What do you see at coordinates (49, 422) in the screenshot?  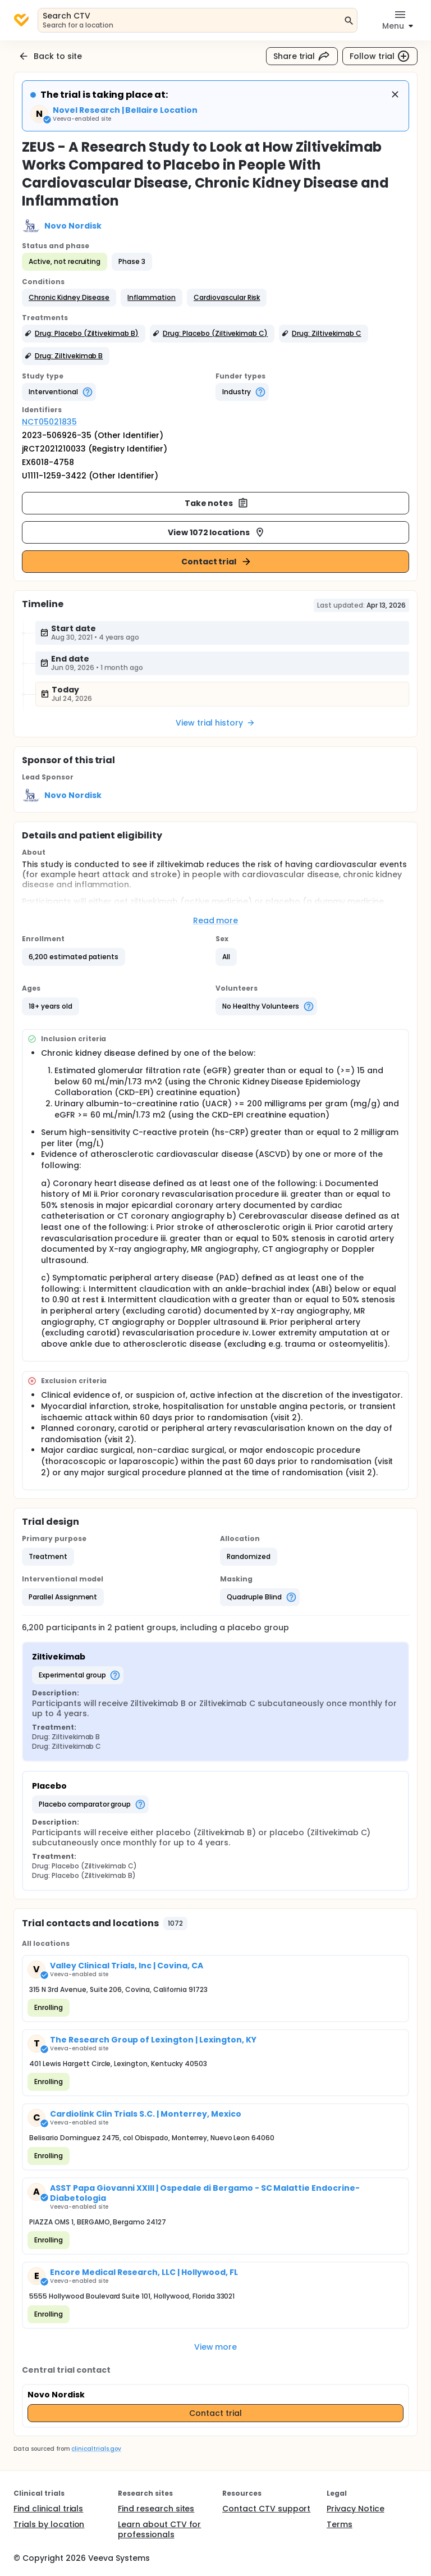 I see `NCT05021835` at bounding box center [49, 422].